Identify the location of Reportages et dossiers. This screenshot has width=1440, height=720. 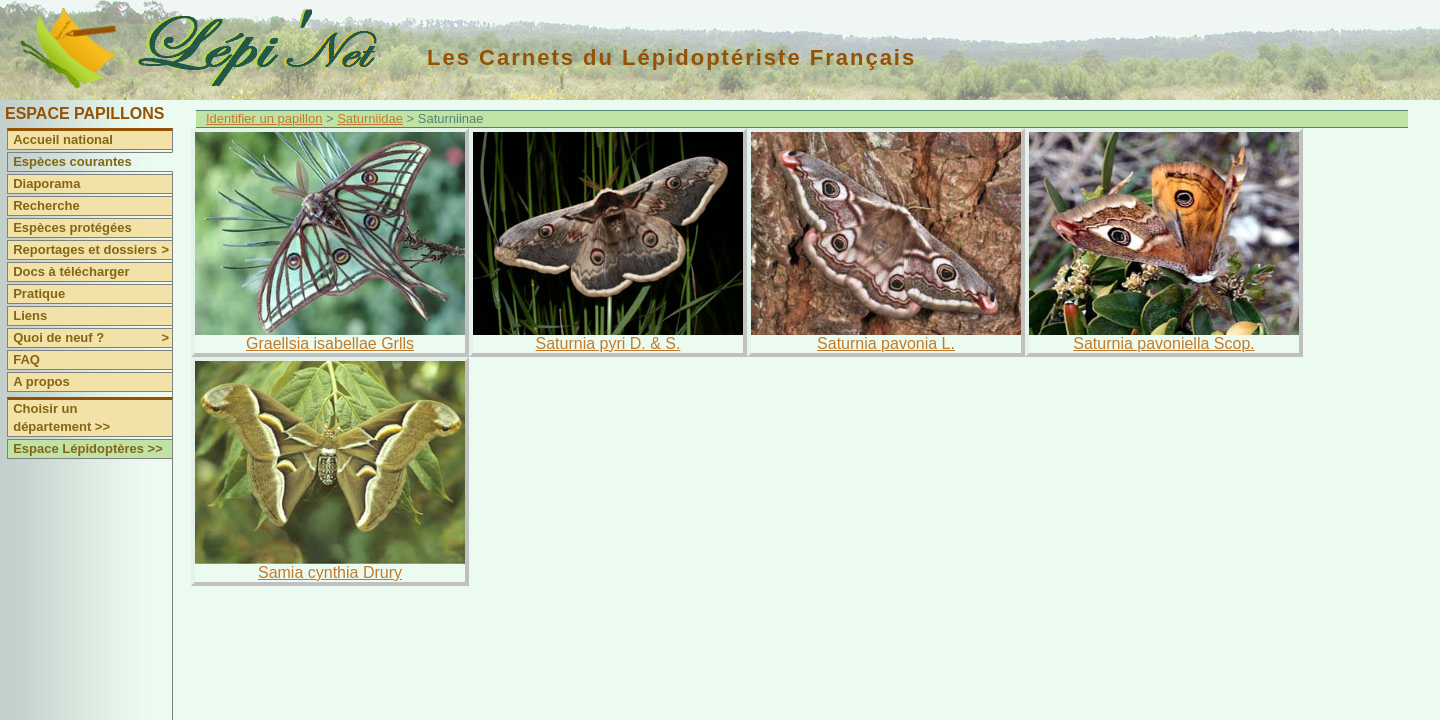
(92, 250).